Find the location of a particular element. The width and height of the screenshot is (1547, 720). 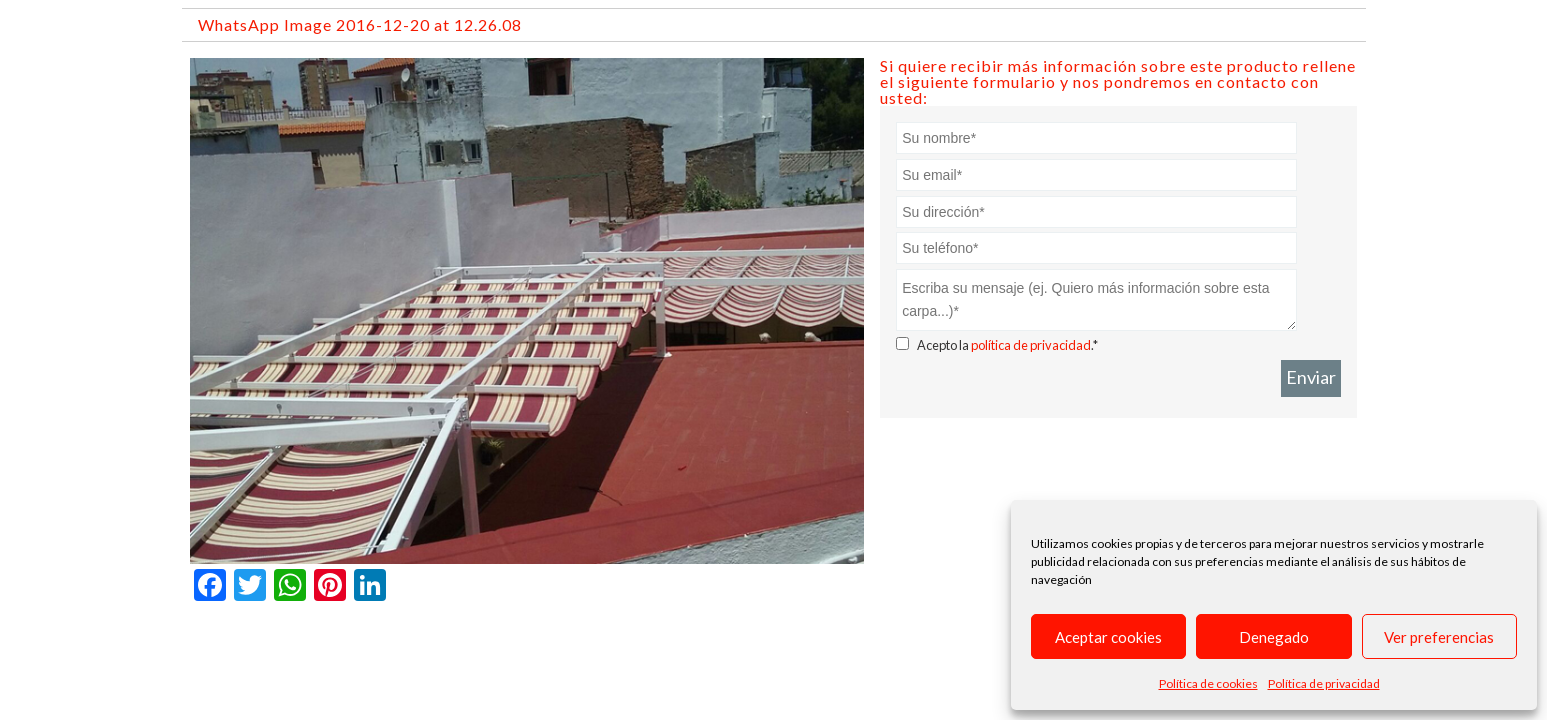

política de privacidad is located at coordinates (1031, 345).